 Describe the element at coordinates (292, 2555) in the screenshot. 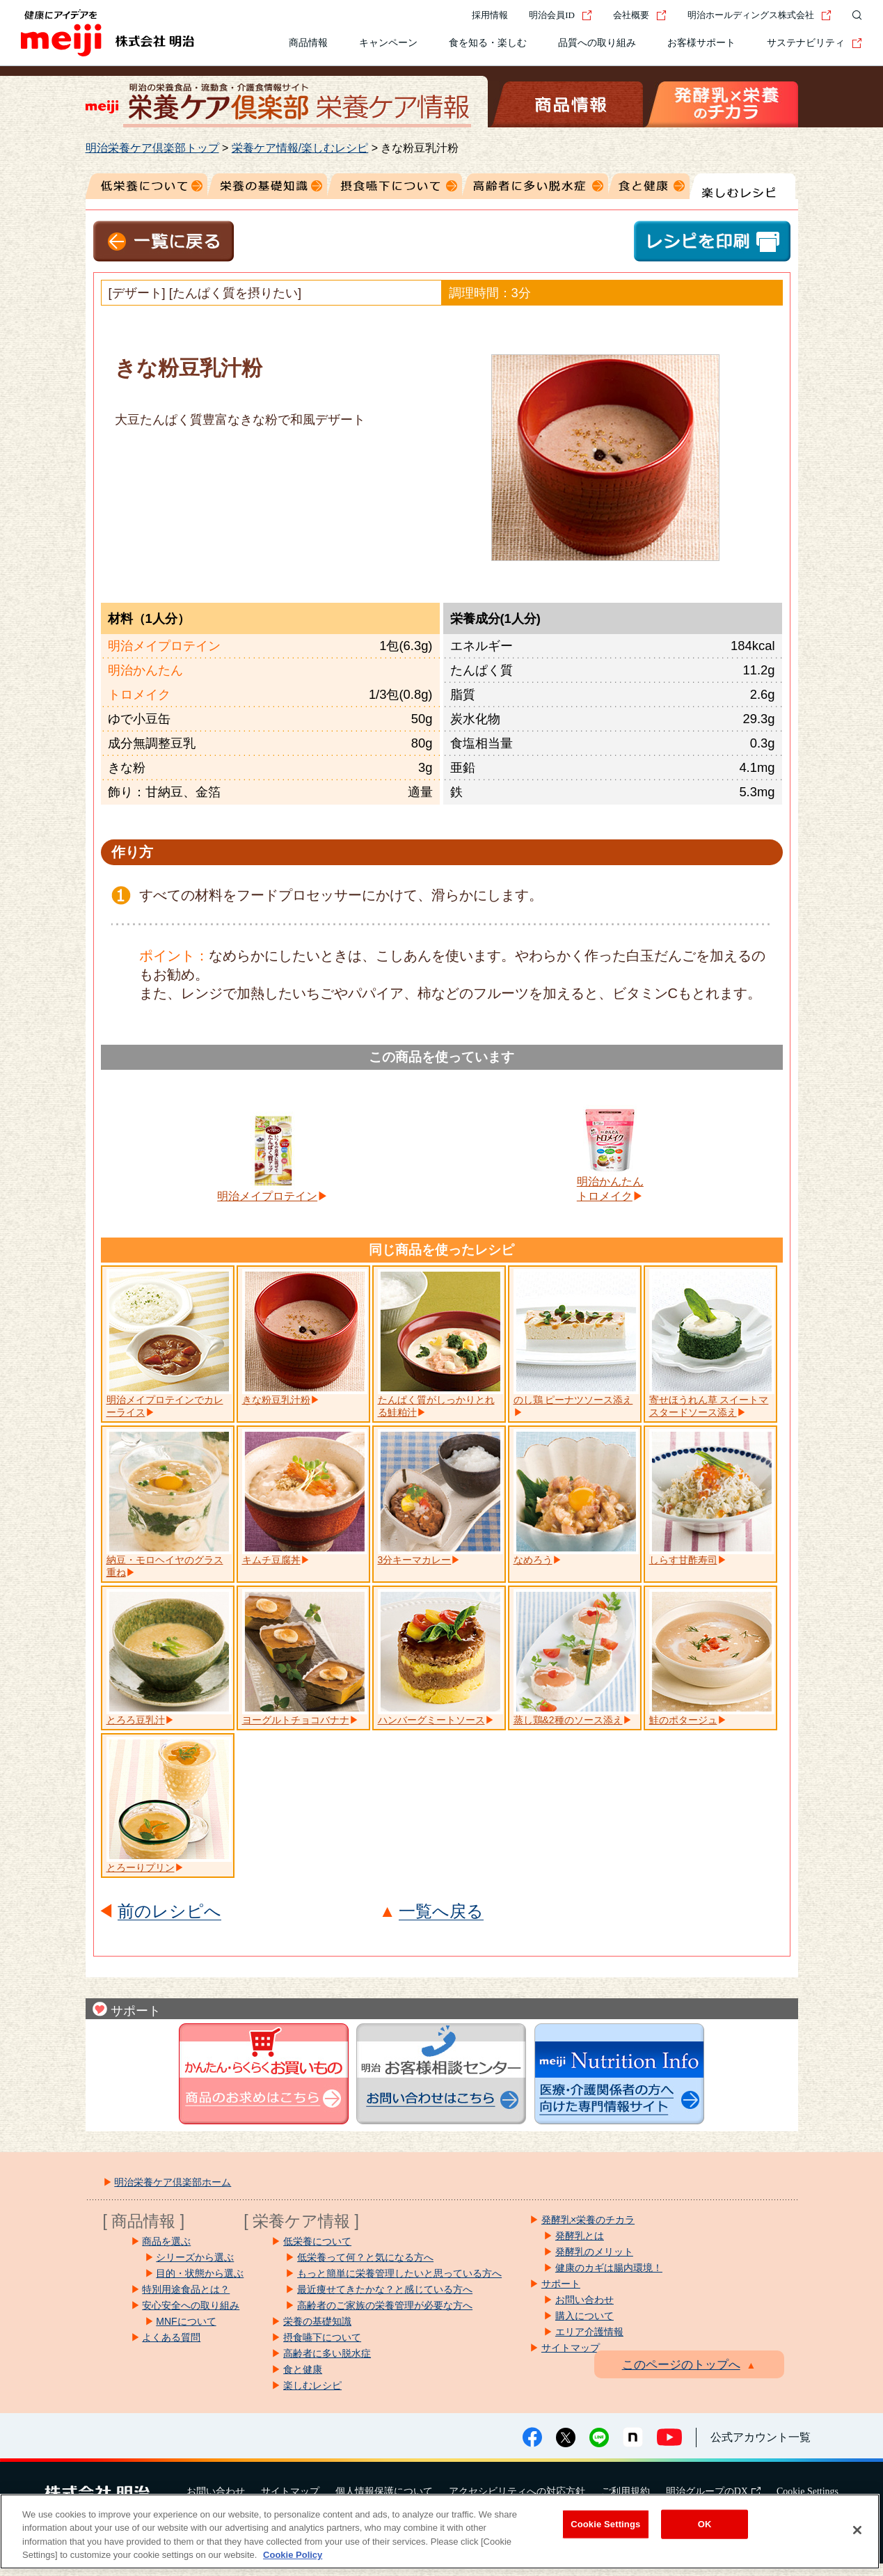

I see `Cookie Policy [More information about your privacy, opens in a new tab]` at that location.